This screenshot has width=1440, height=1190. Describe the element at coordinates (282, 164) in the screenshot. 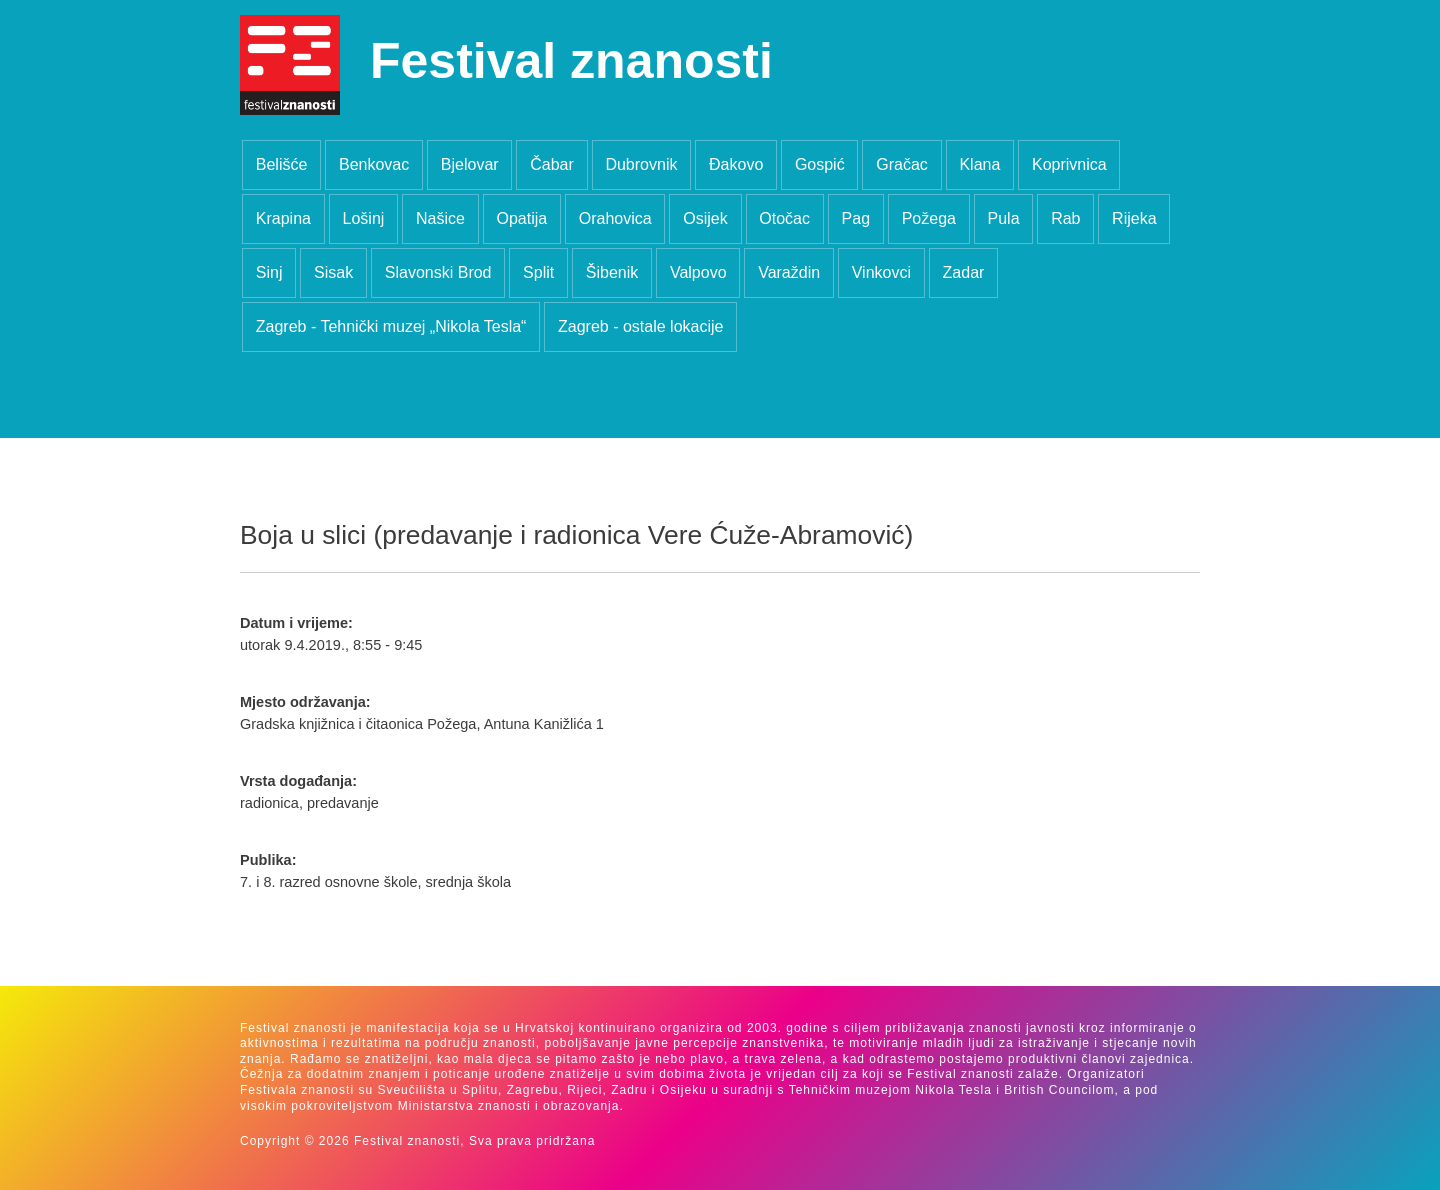

I see `Belišće` at that location.